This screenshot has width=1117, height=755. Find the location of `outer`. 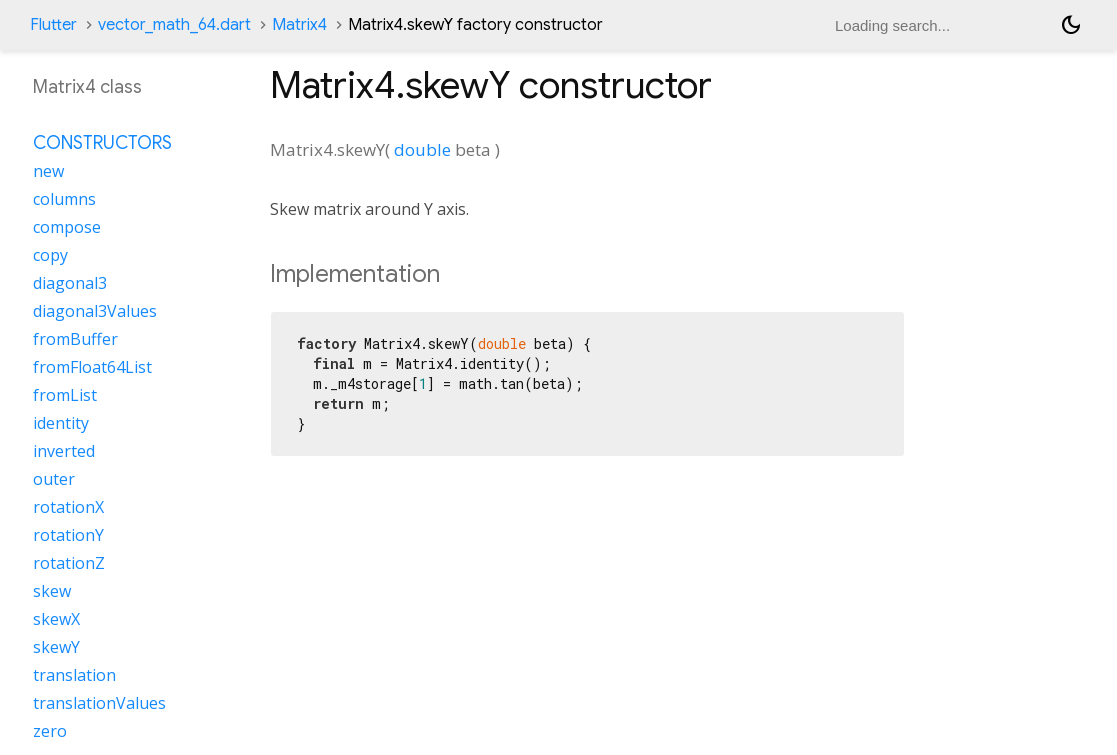

outer is located at coordinates (54, 479).